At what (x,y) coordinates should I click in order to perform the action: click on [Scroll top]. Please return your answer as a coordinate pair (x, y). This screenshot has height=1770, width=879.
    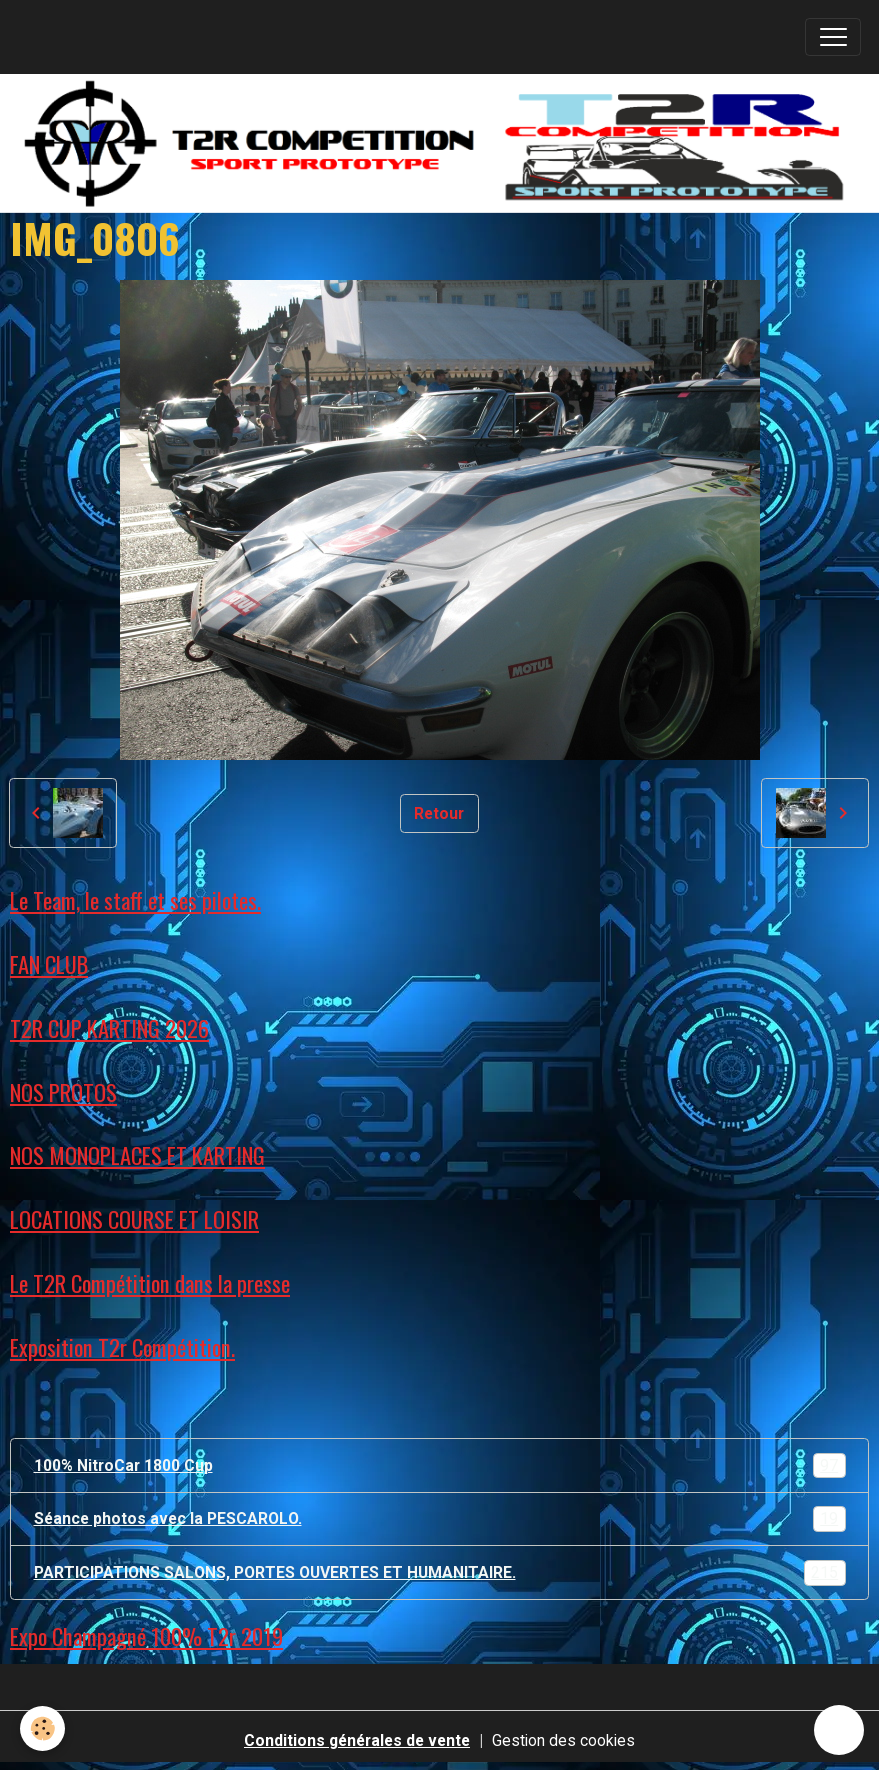
    Looking at the image, I should click on (839, 1730).